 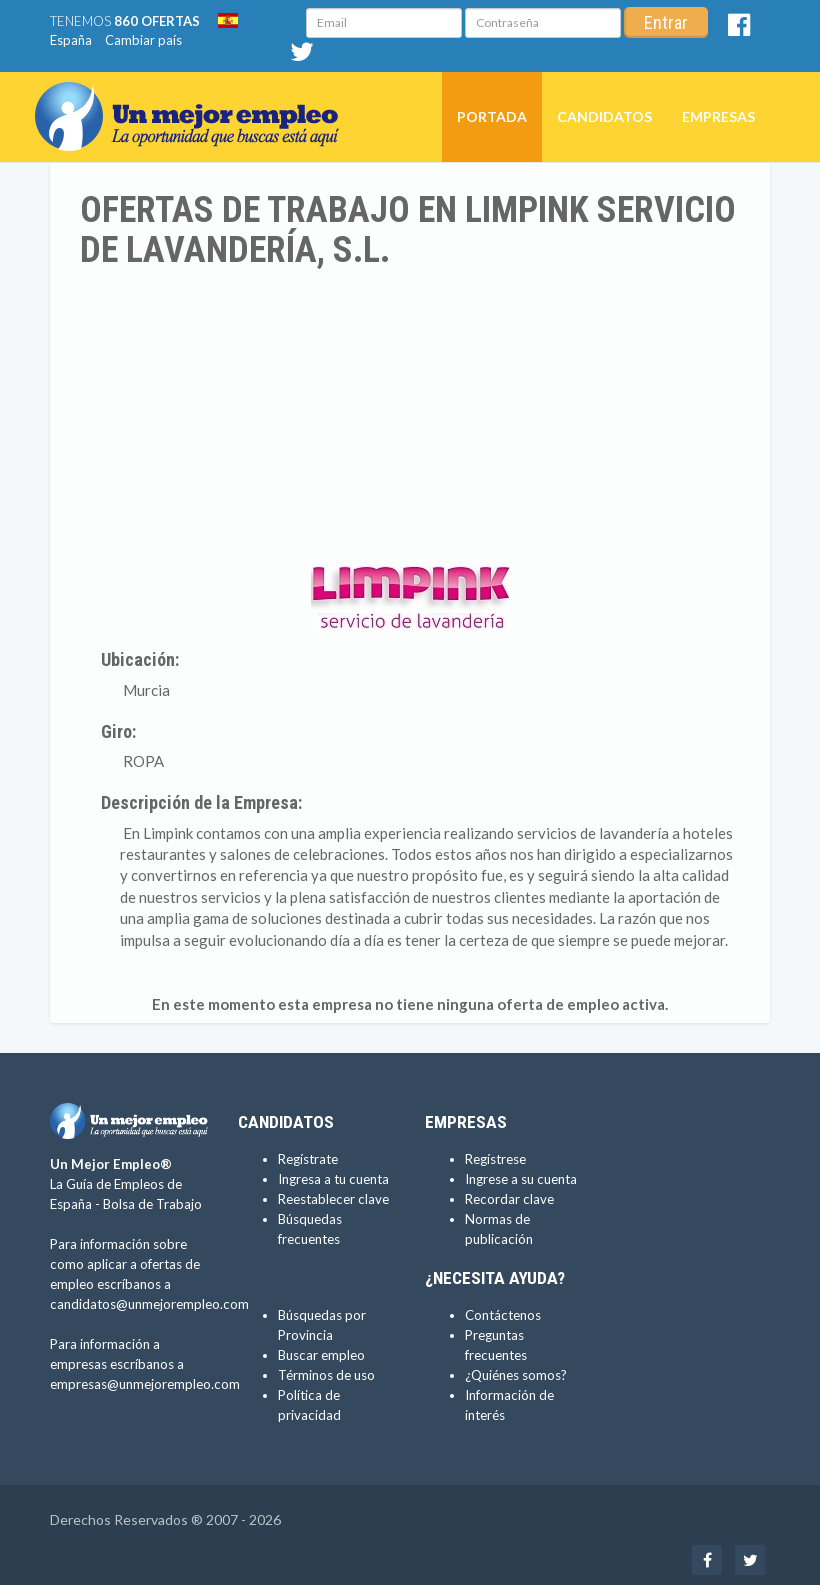 What do you see at coordinates (516, 1375) in the screenshot?
I see `¿Quiénes somos?` at bounding box center [516, 1375].